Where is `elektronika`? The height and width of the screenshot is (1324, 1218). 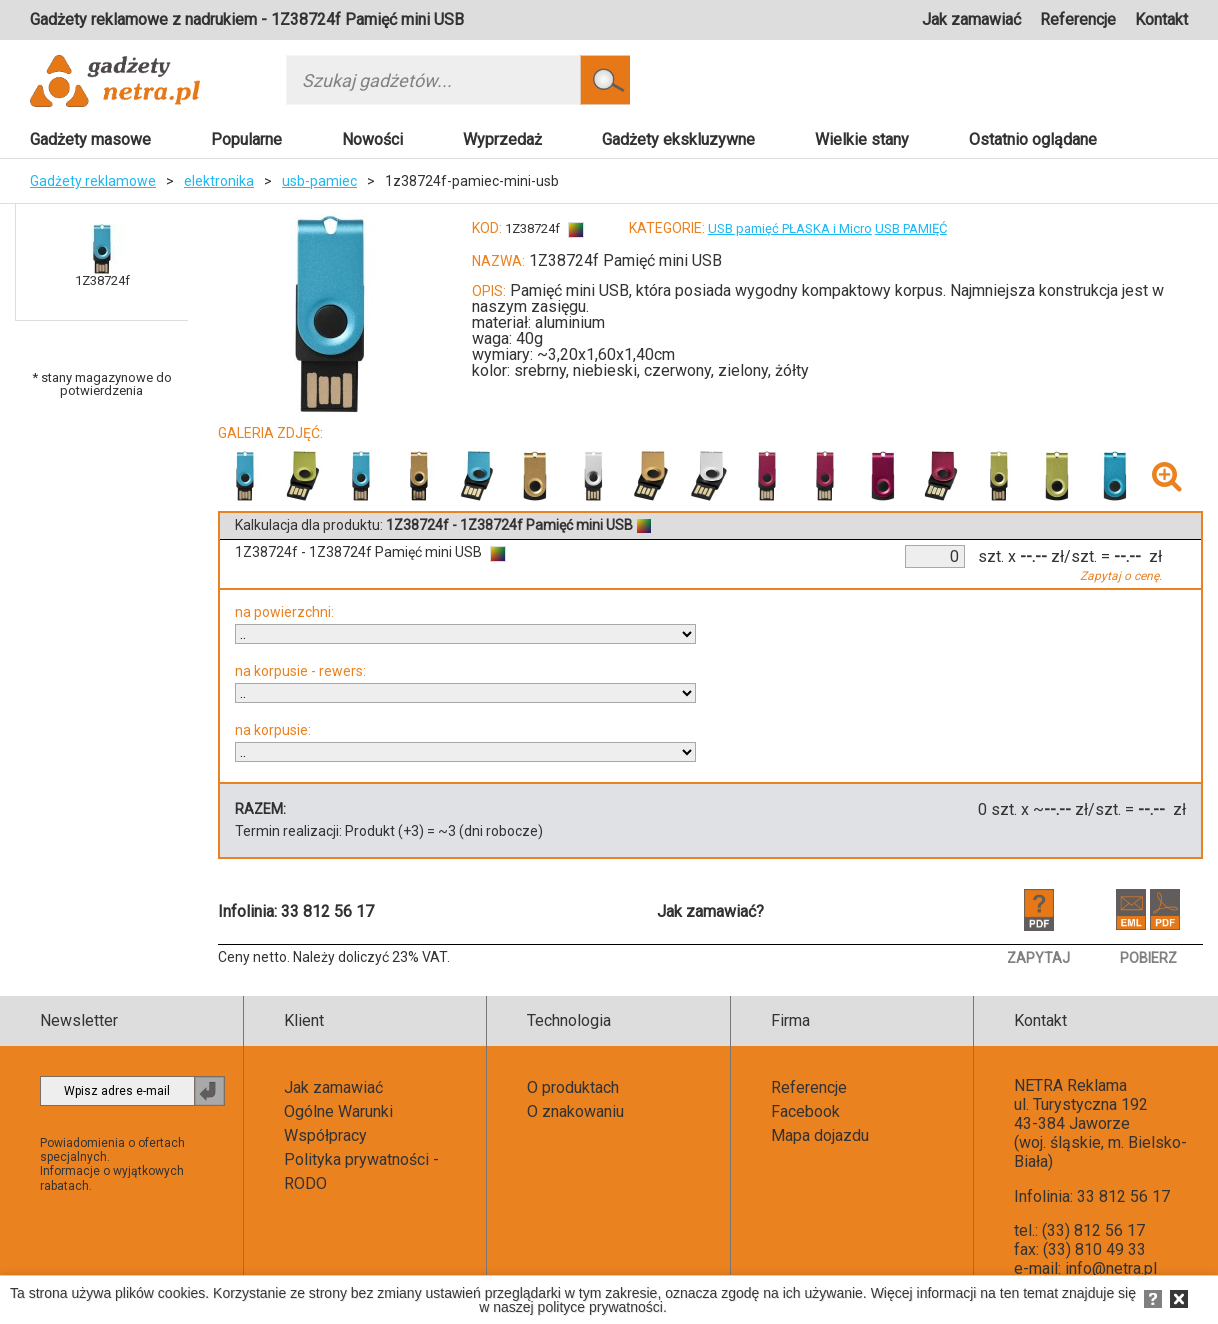 elektronika is located at coordinates (219, 181).